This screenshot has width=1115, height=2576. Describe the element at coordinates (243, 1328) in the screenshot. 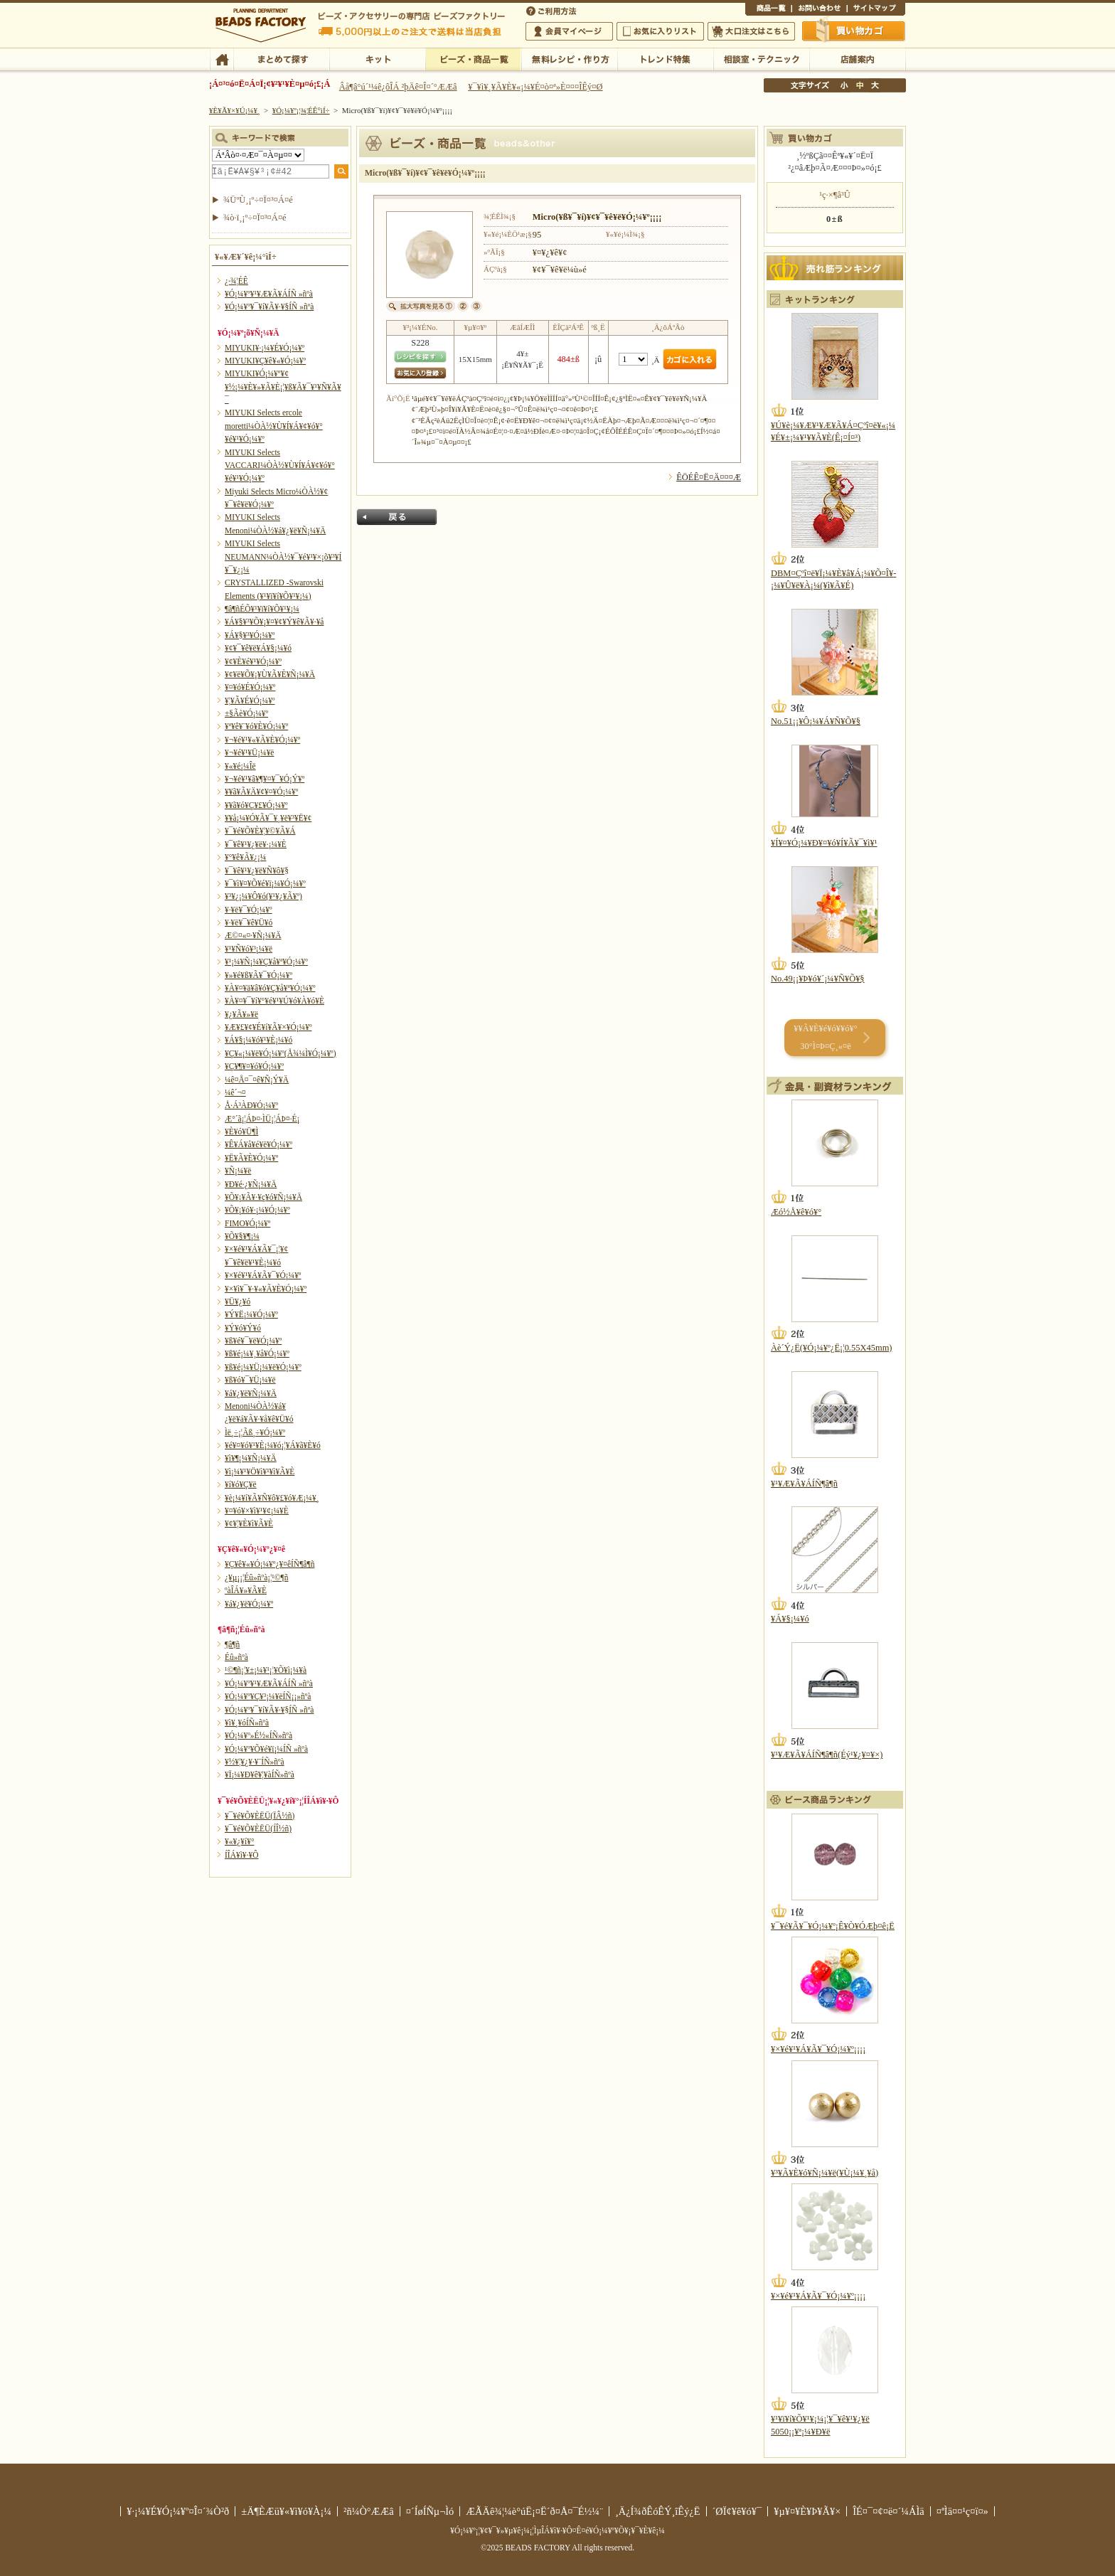

I see `¥Ý¥ó¥Ý¥ó` at that location.